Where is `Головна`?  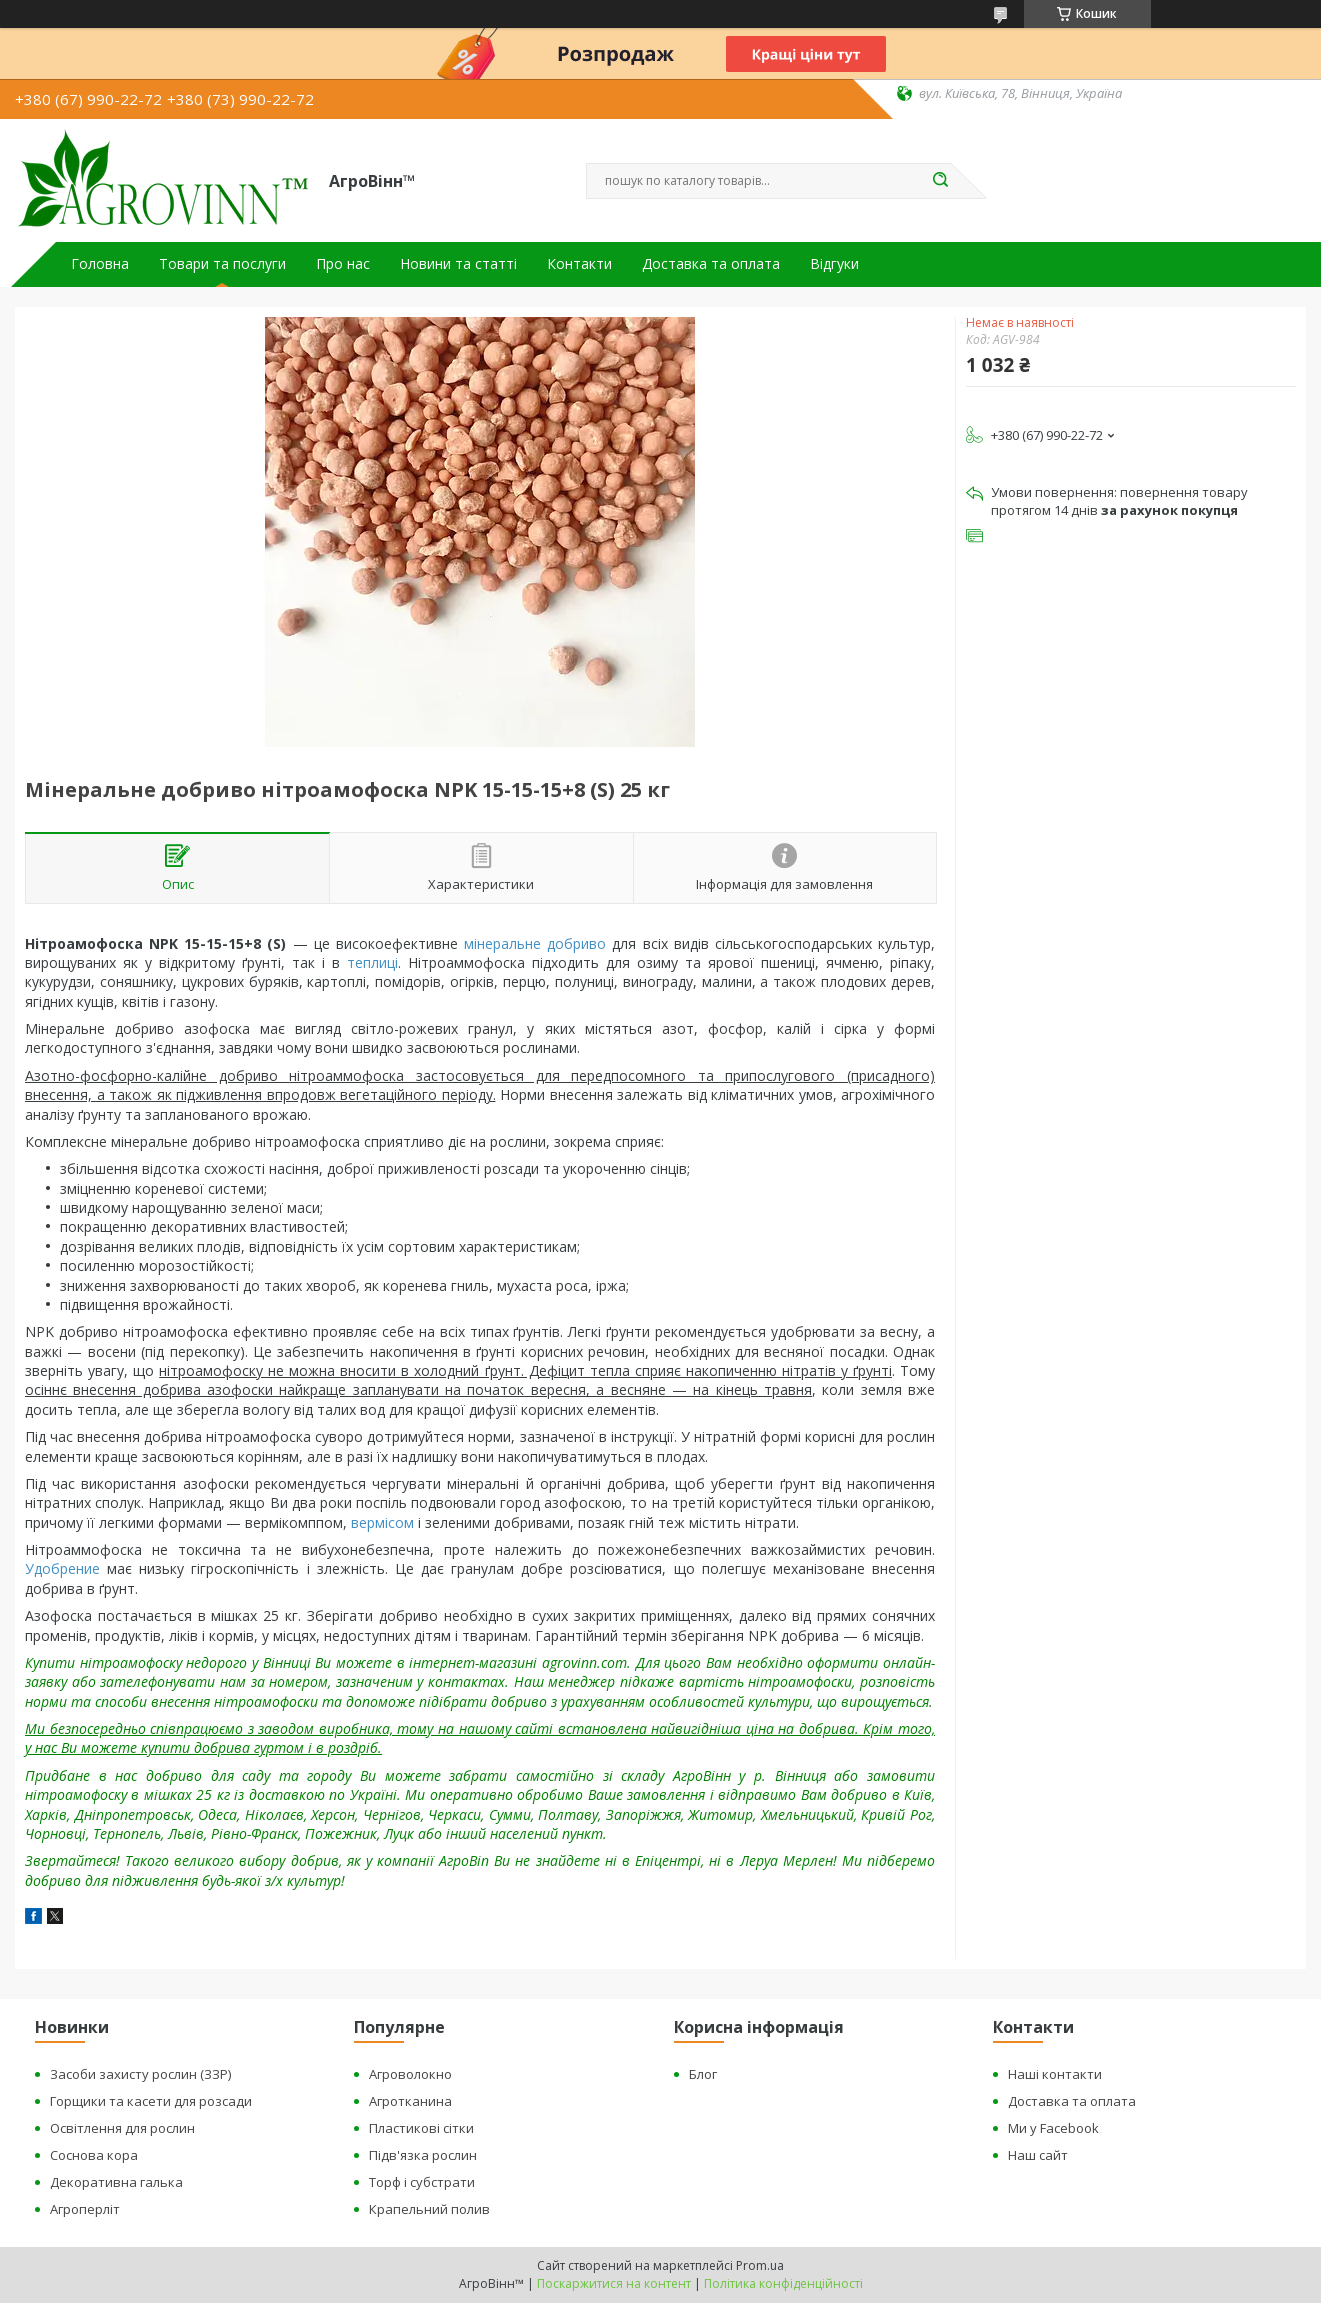
Головна is located at coordinates (100, 264).